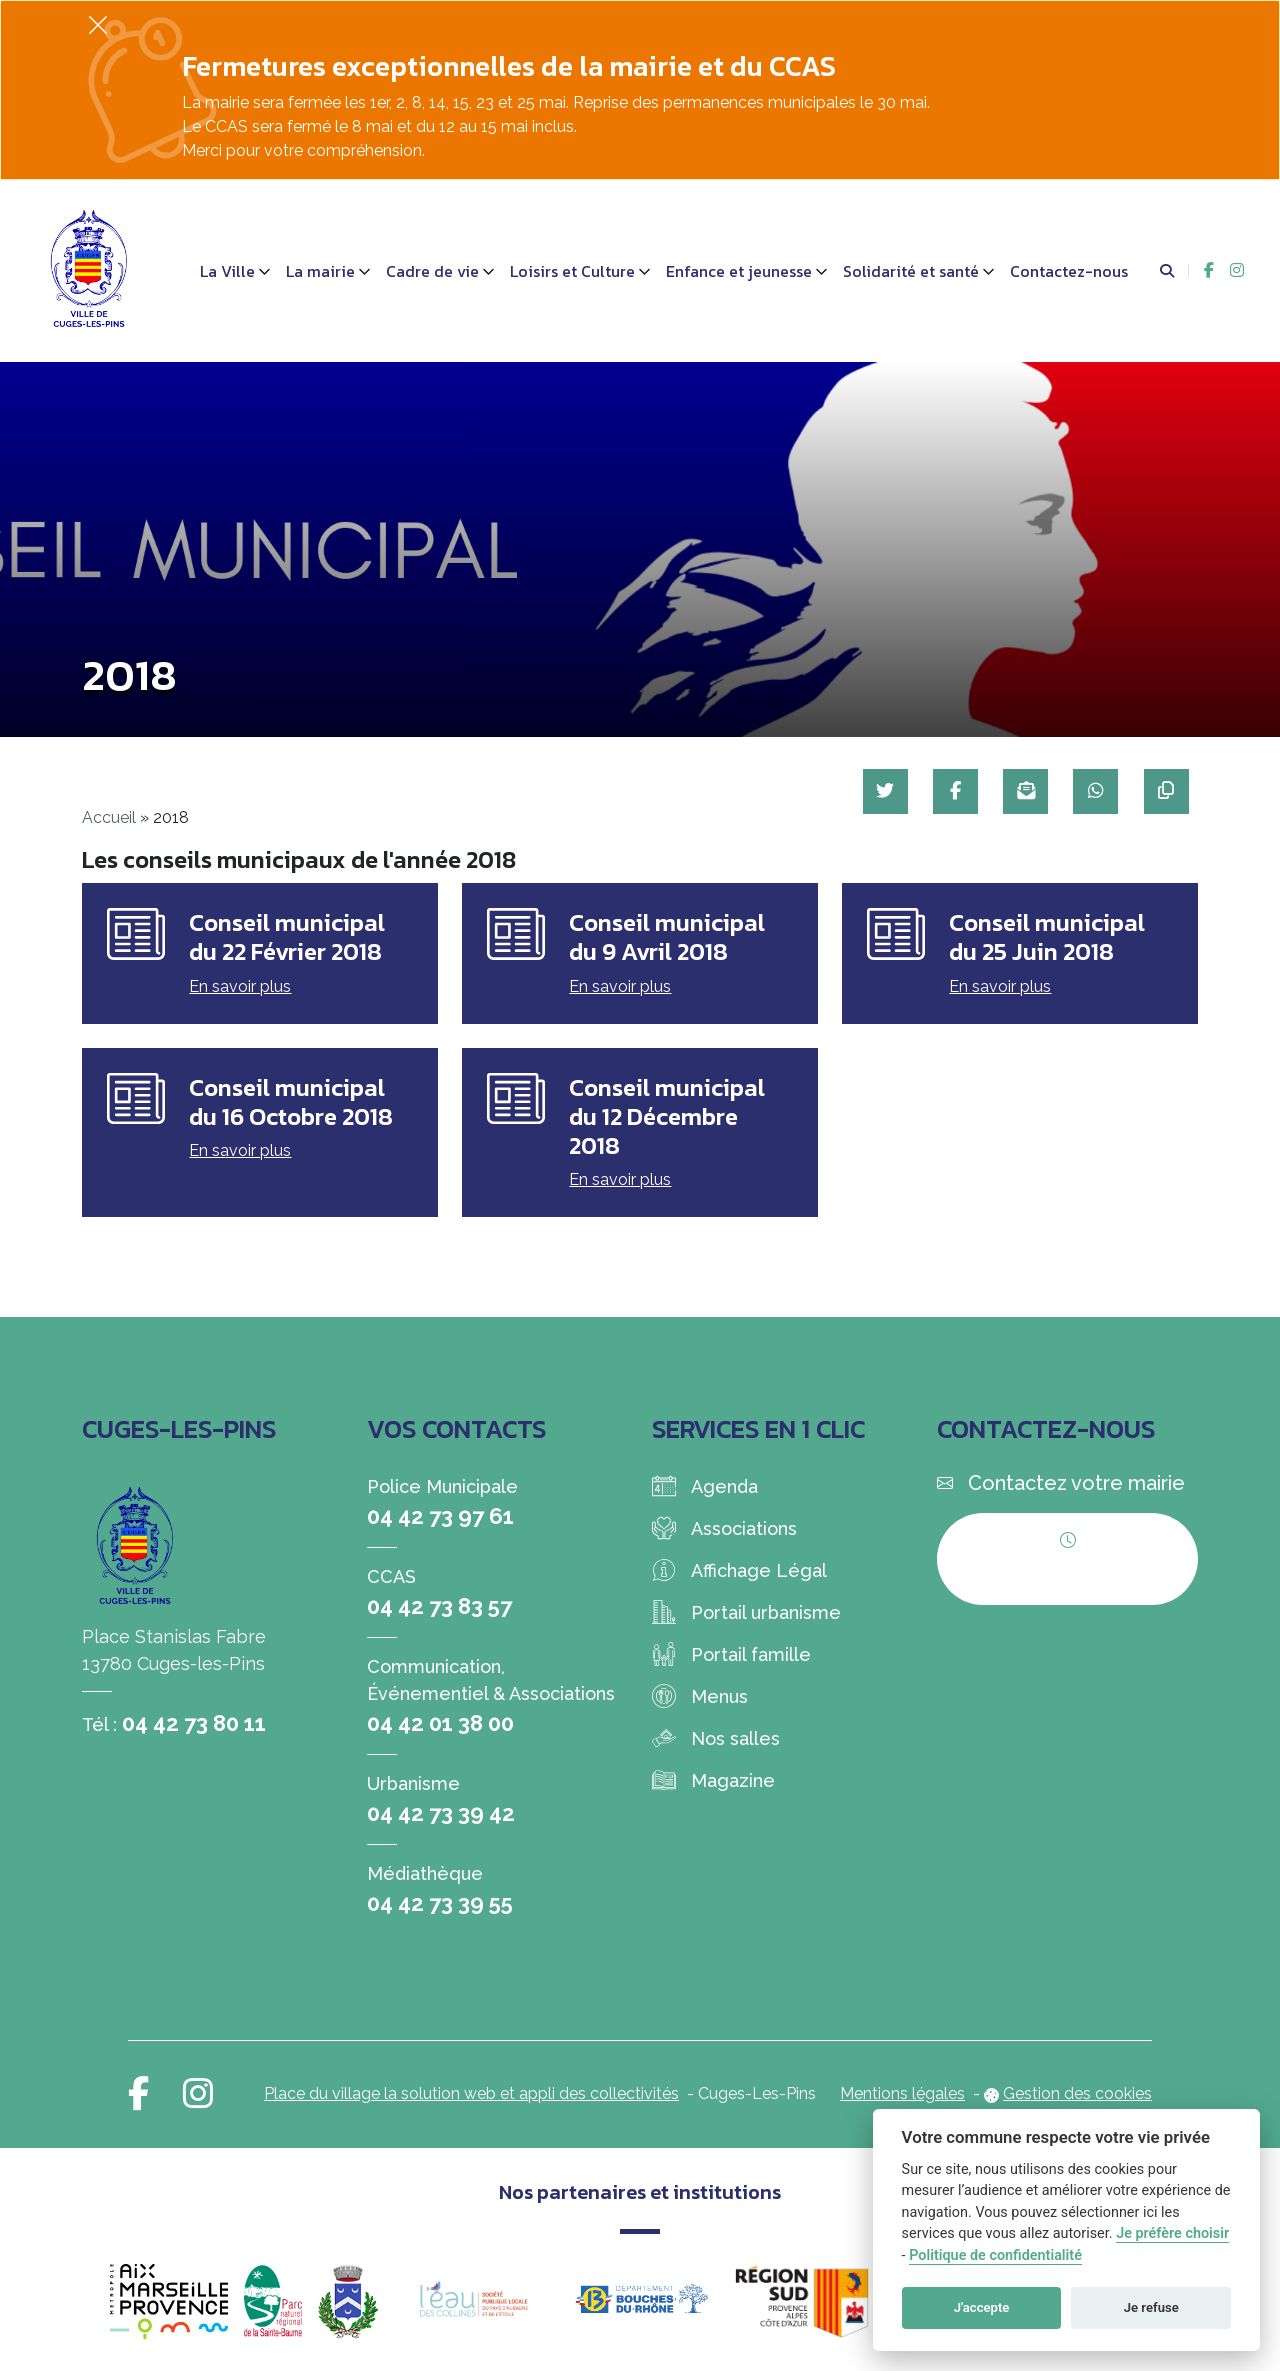 This screenshot has height=2371, width=1280. What do you see at coordinates (1023, 791) in the screenshot?
I see `[Partager par mail]` at bounding box center [1023, 791].